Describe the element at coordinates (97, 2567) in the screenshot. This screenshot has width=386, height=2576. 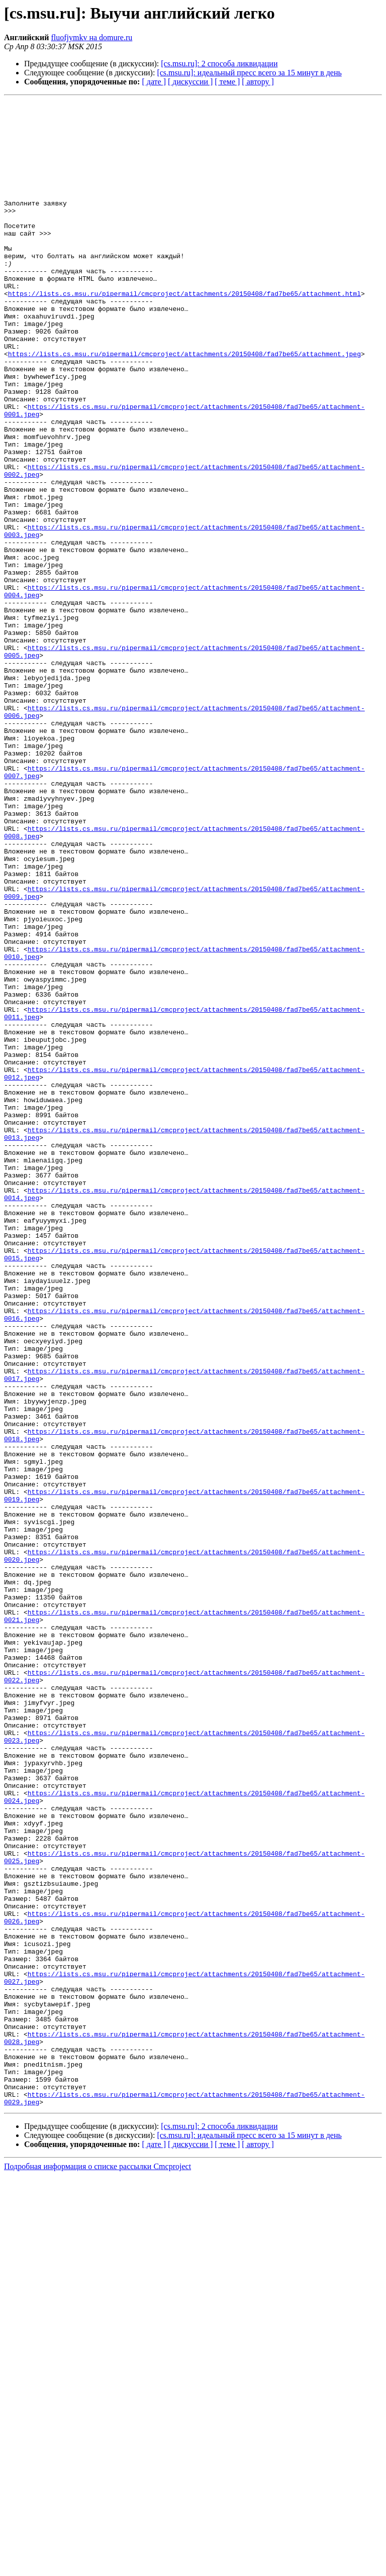
I see `Подробная информация о списке рассылки Cmcproject` at that location.